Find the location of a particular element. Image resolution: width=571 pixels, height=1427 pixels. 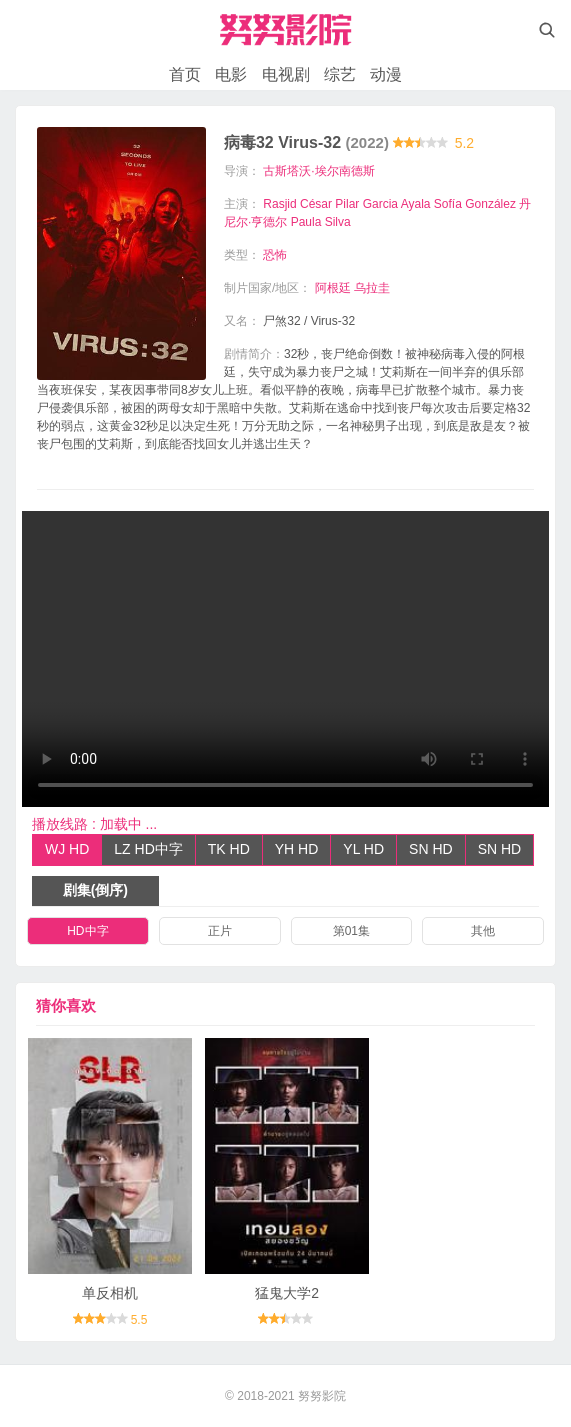

剧集(倒序) is located at coordinates (95, 890).